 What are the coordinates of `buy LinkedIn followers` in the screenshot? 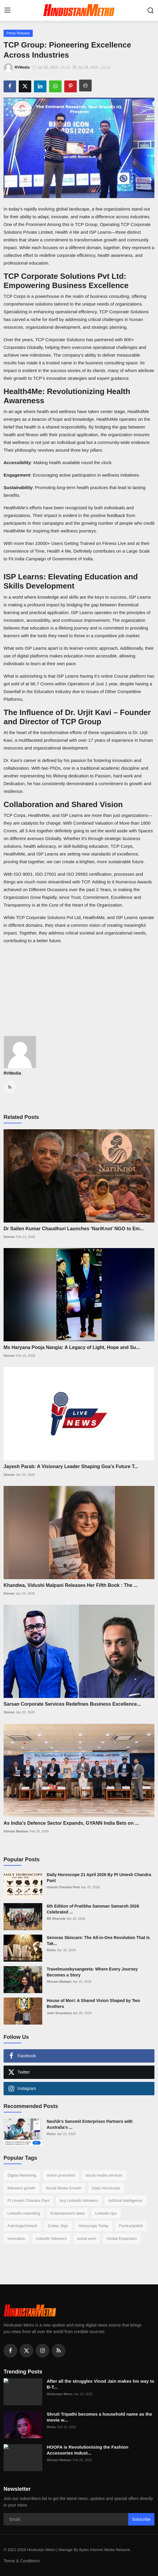 It's located at (79, 2200).